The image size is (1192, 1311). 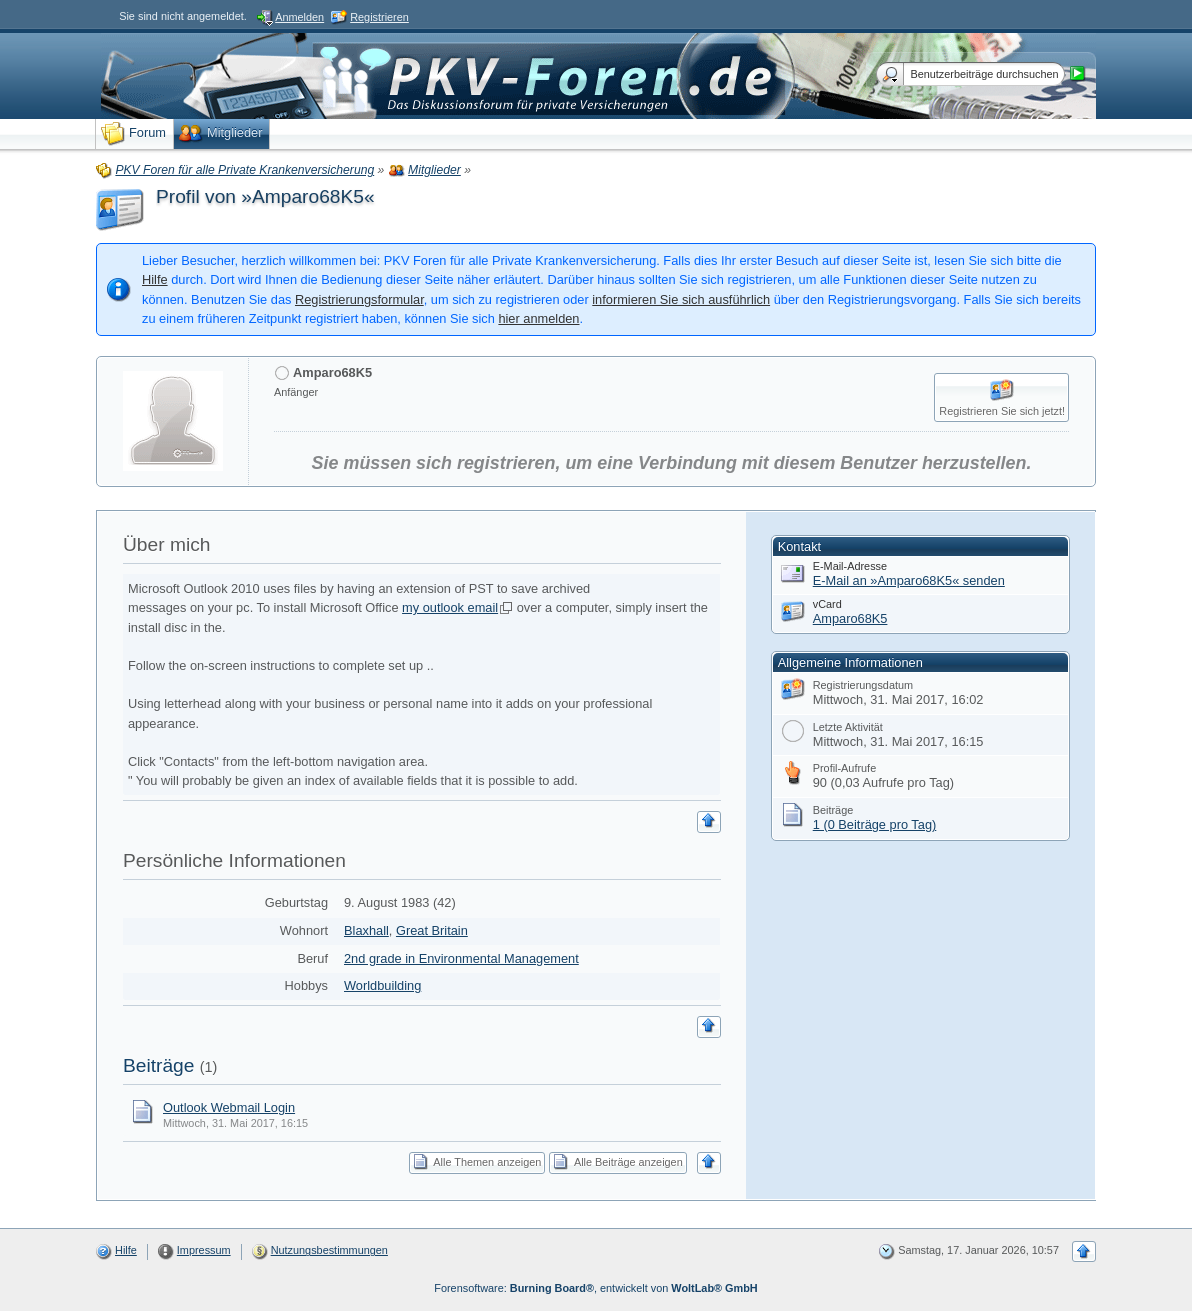 What do you see at coordinates (432, 930) in the screenshot?
I see `Great Britain` at bounding box center [432, 930].